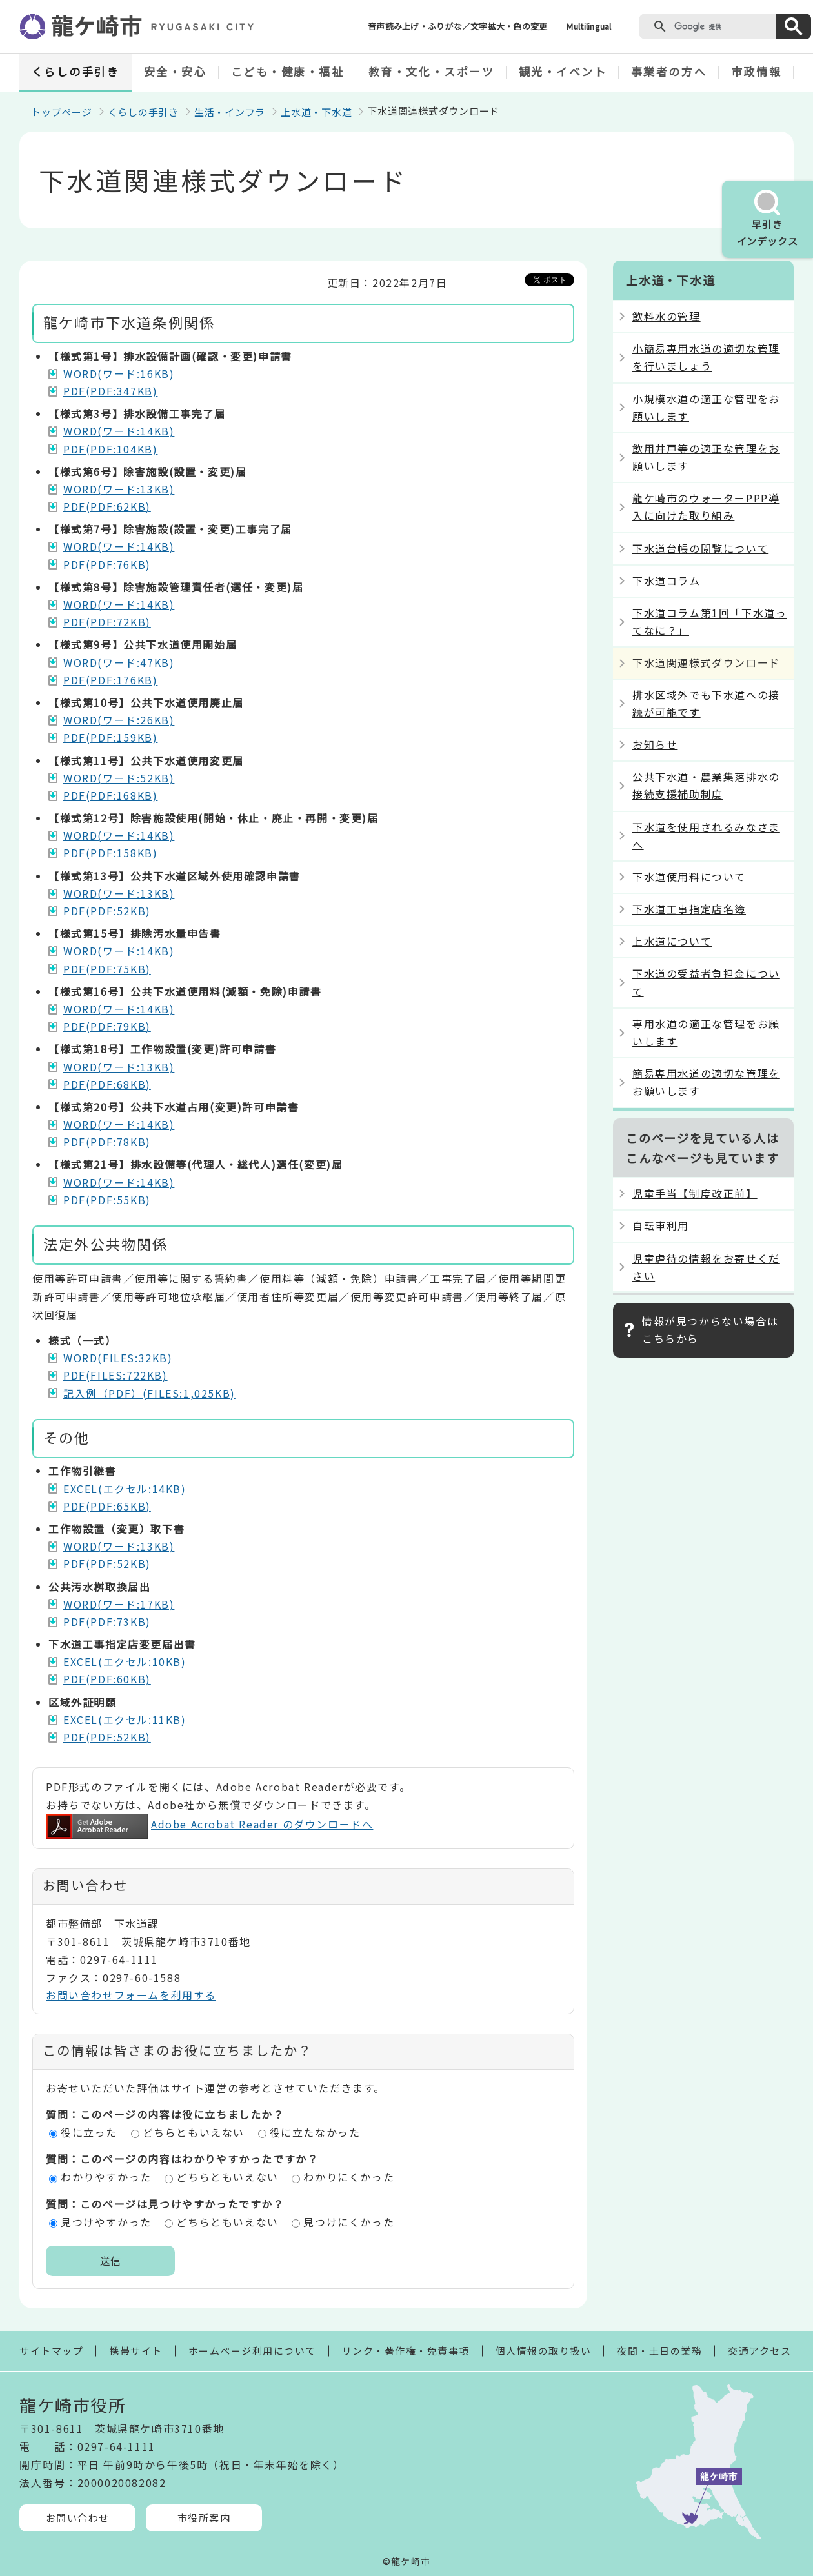  What do you see at coordinates (107, 1621) in the screenshot?
I see `PDF(PDF:73KB)` at bounding box center [107, 1621].